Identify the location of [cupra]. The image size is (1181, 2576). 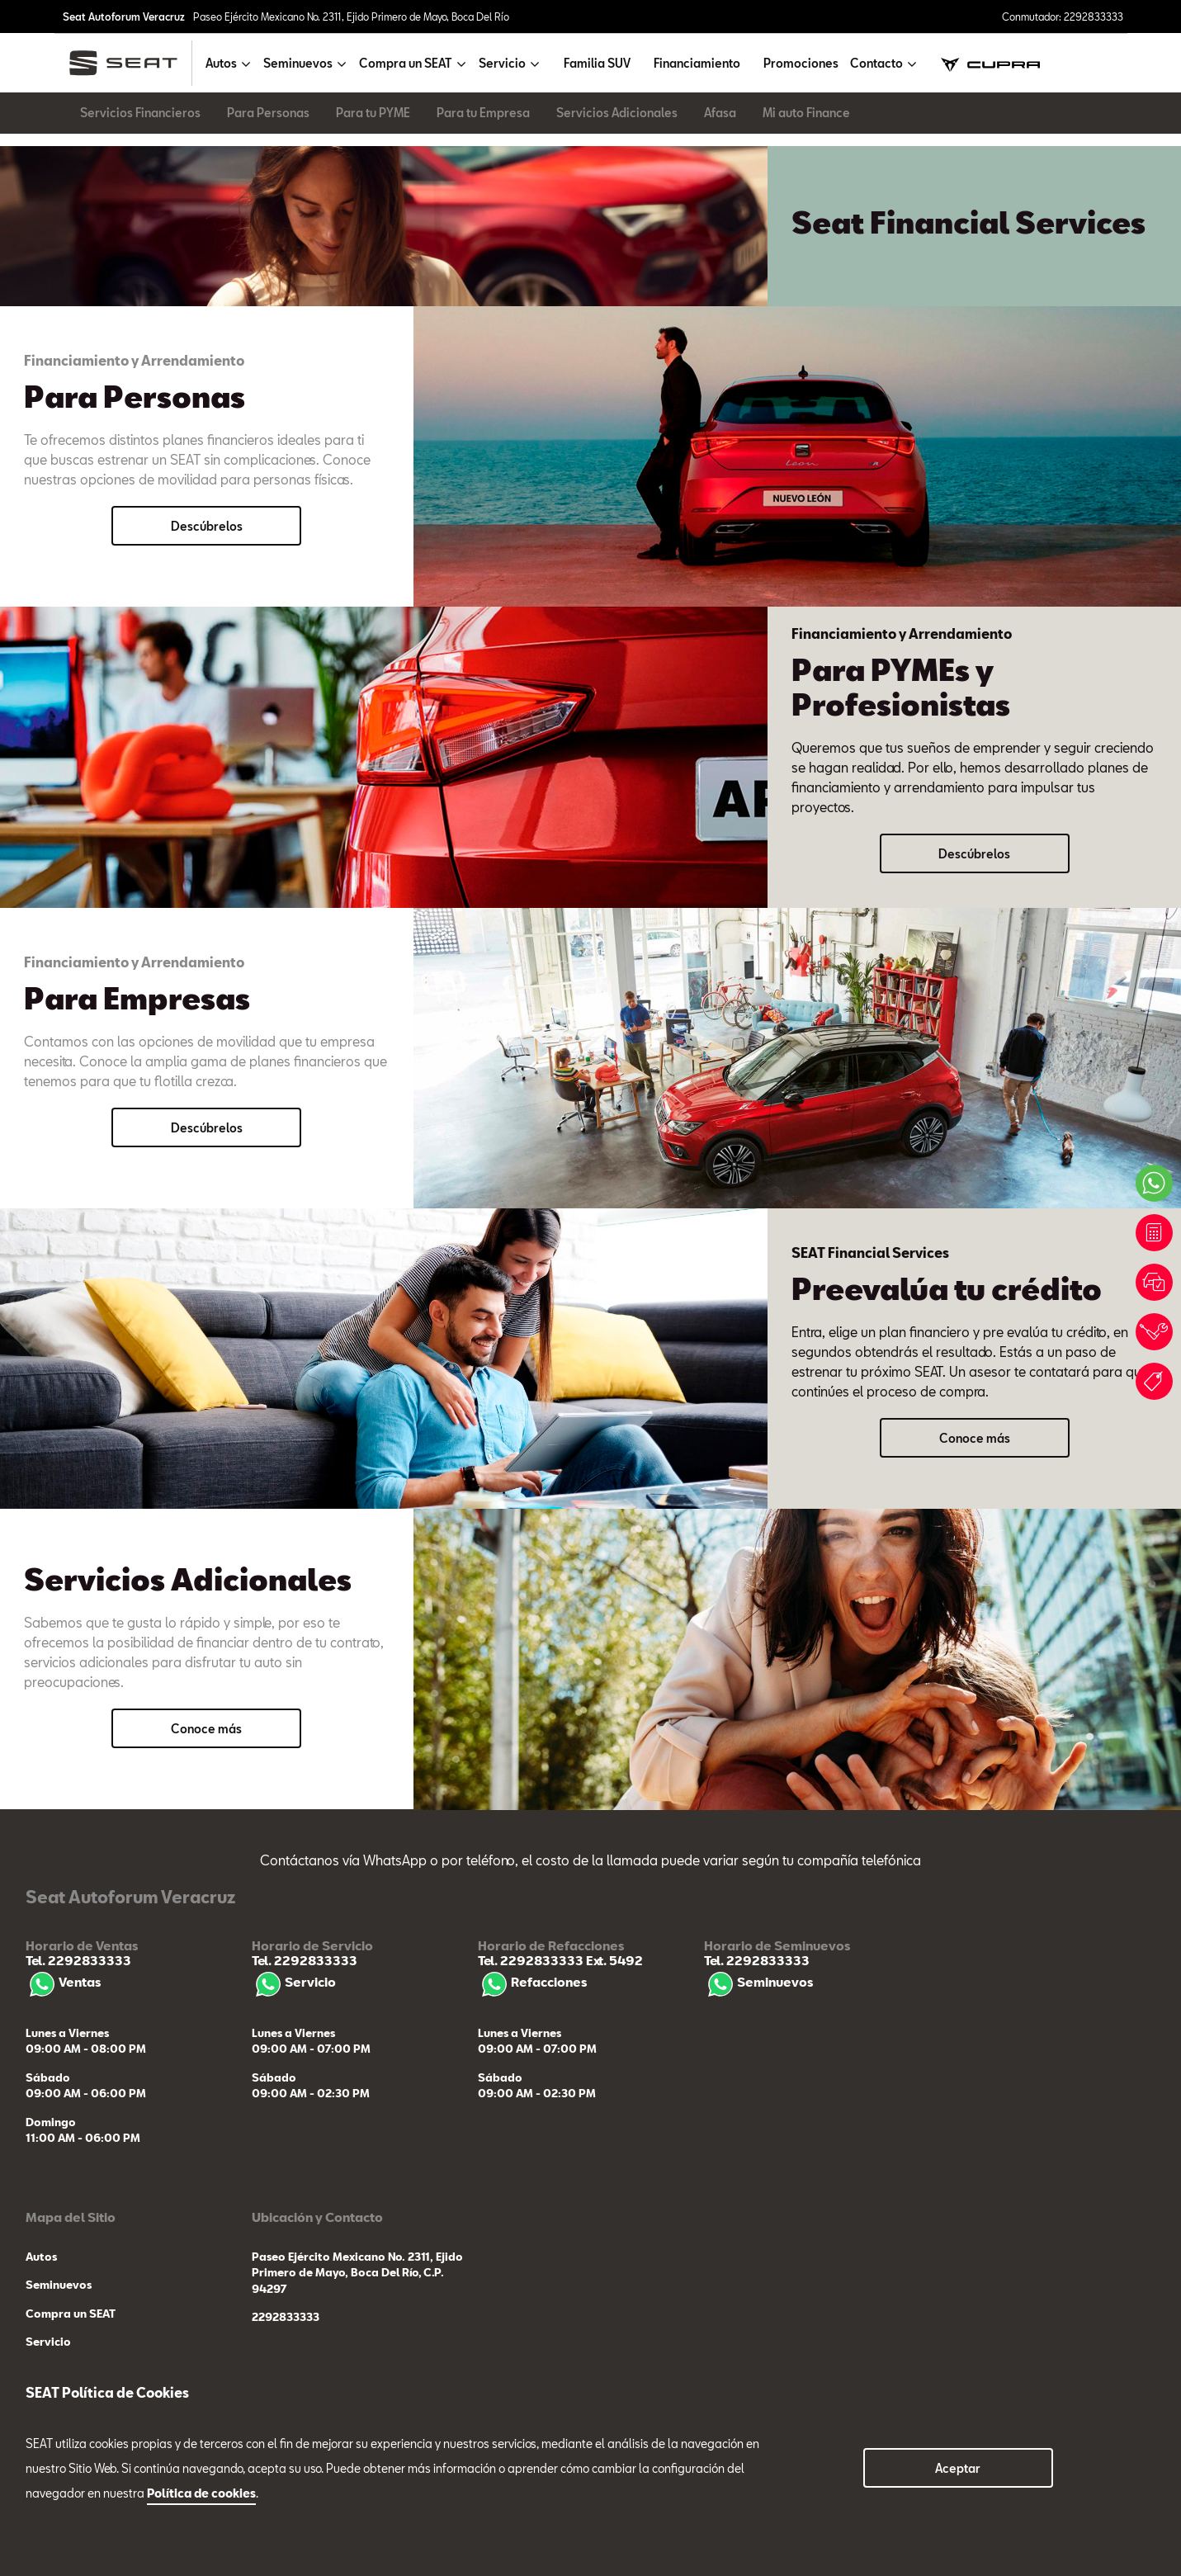
(990, 63).